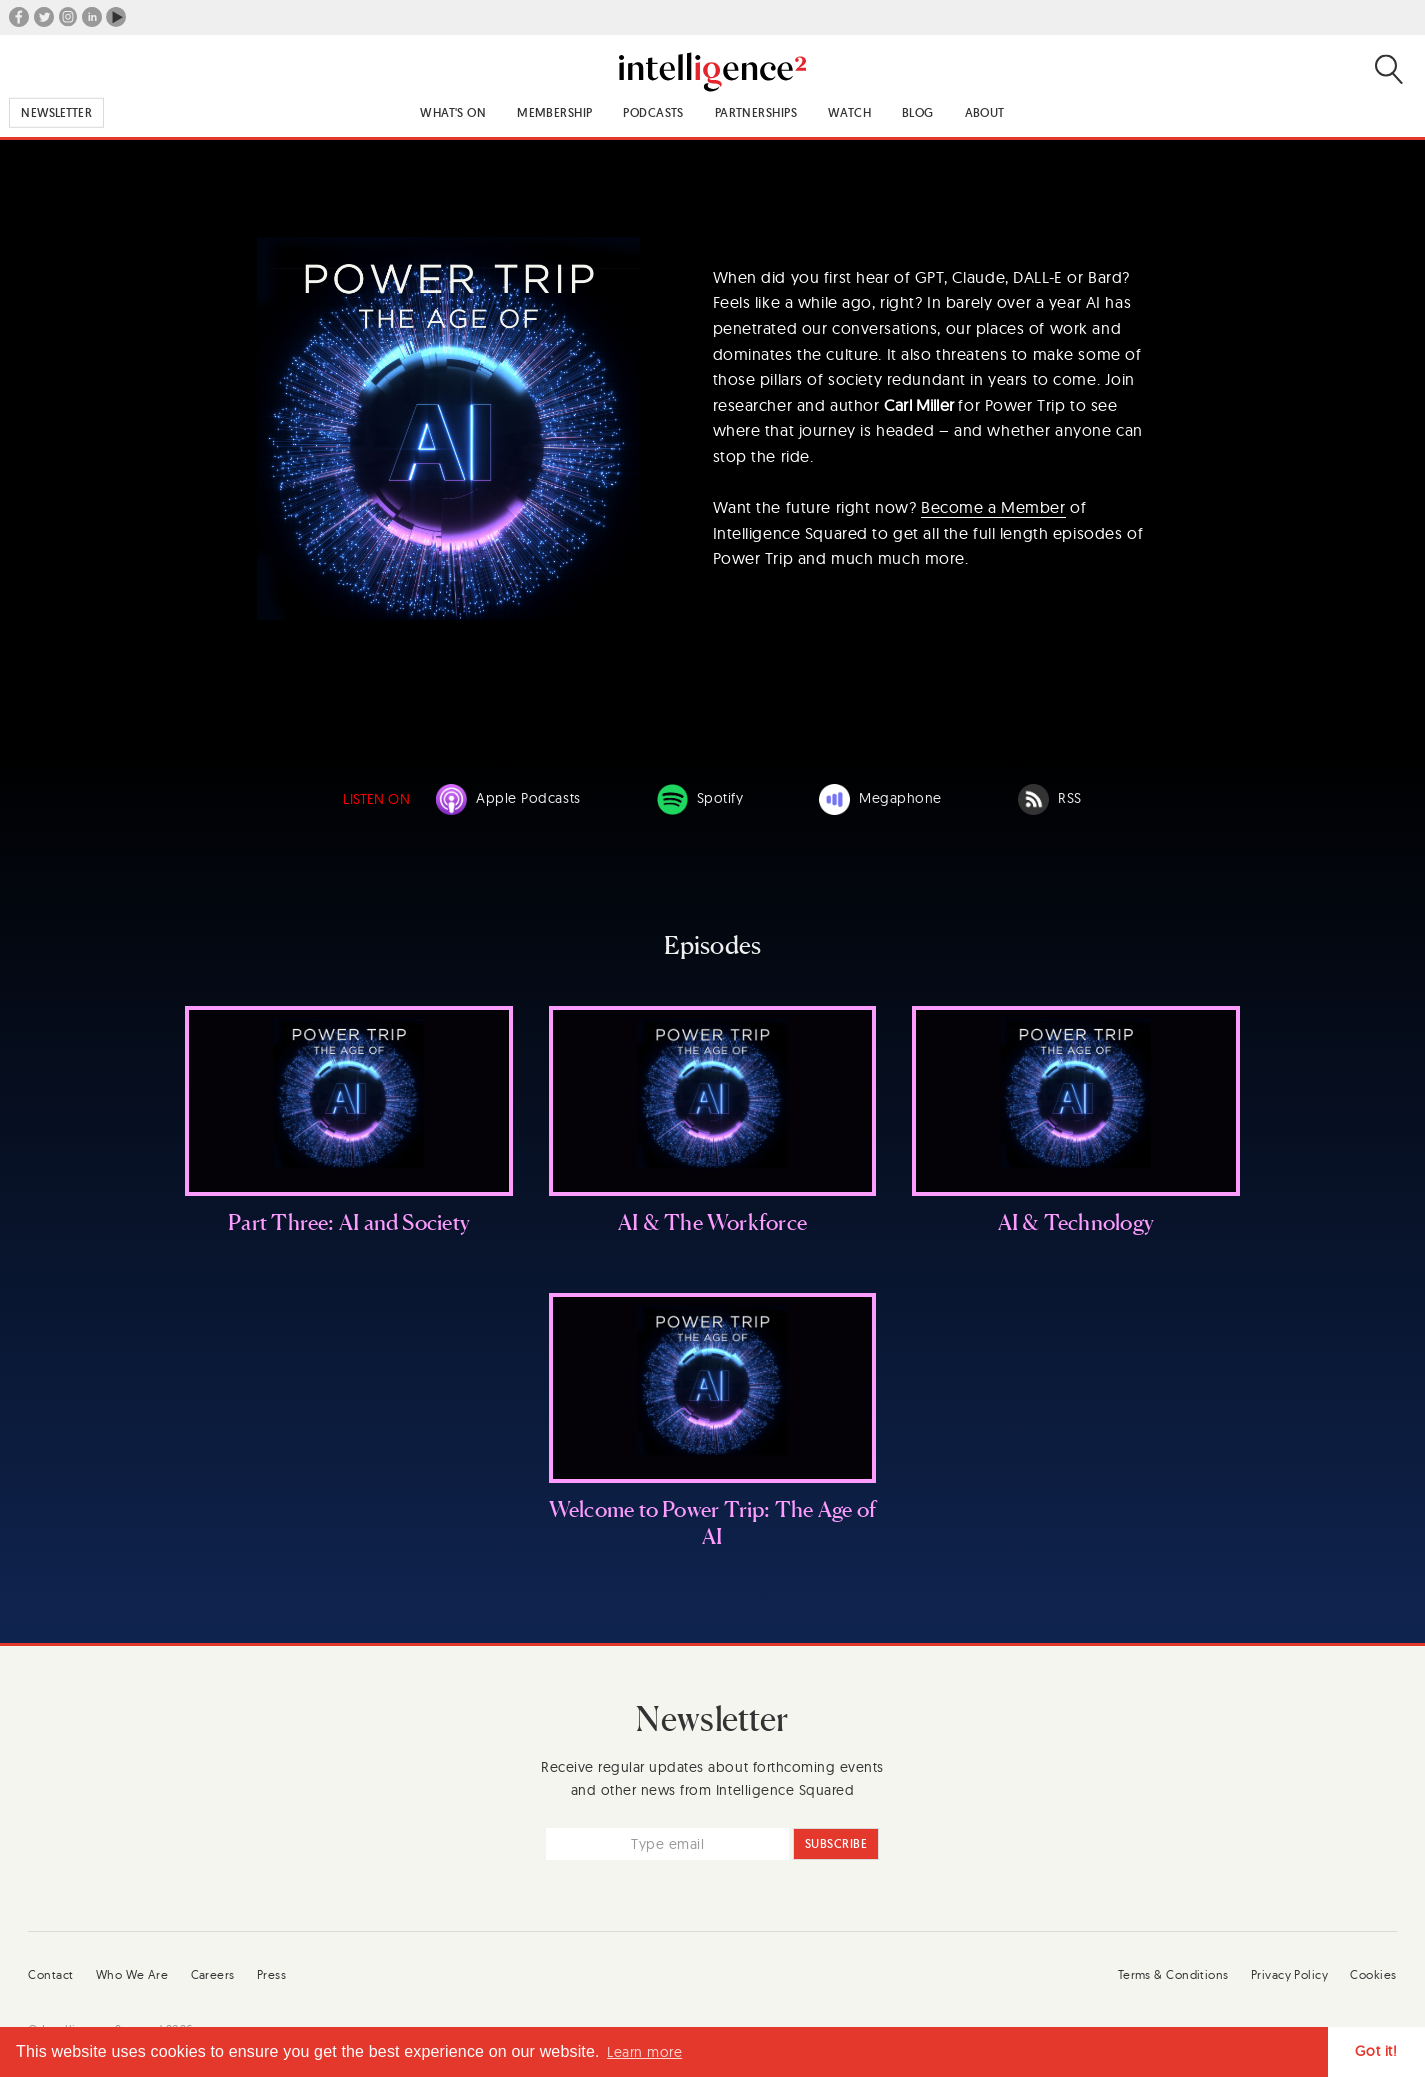 This screenshot has height=2077, width=1425. Describe the element at coordinates (918, 113) in the screenshot. I see `Blog` at that location.